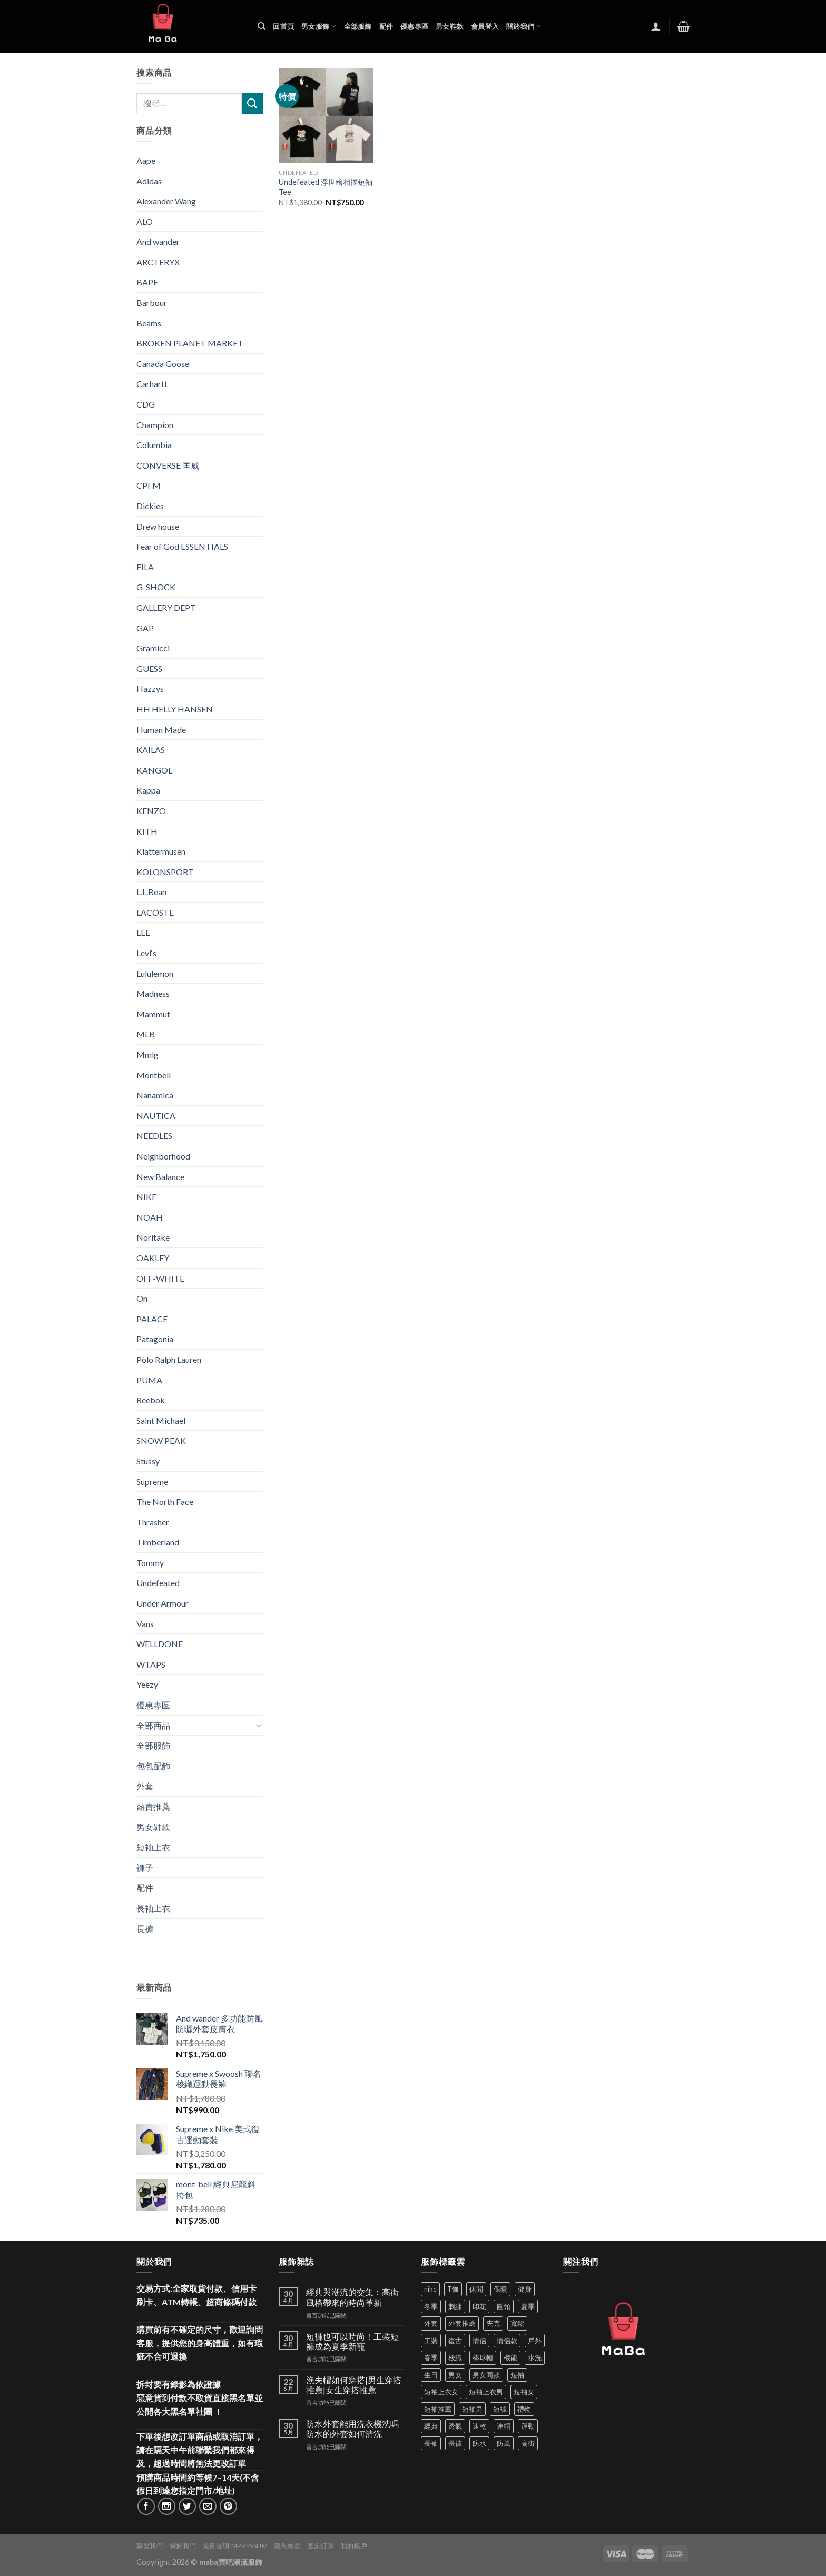 The width and height of the screenshot is (826, 2576). What do you see at coordinates (476, 2289) in the screenshot?
I see `休閒 [休閒 (559 項商品)]` at bounding box center [476, 2289].